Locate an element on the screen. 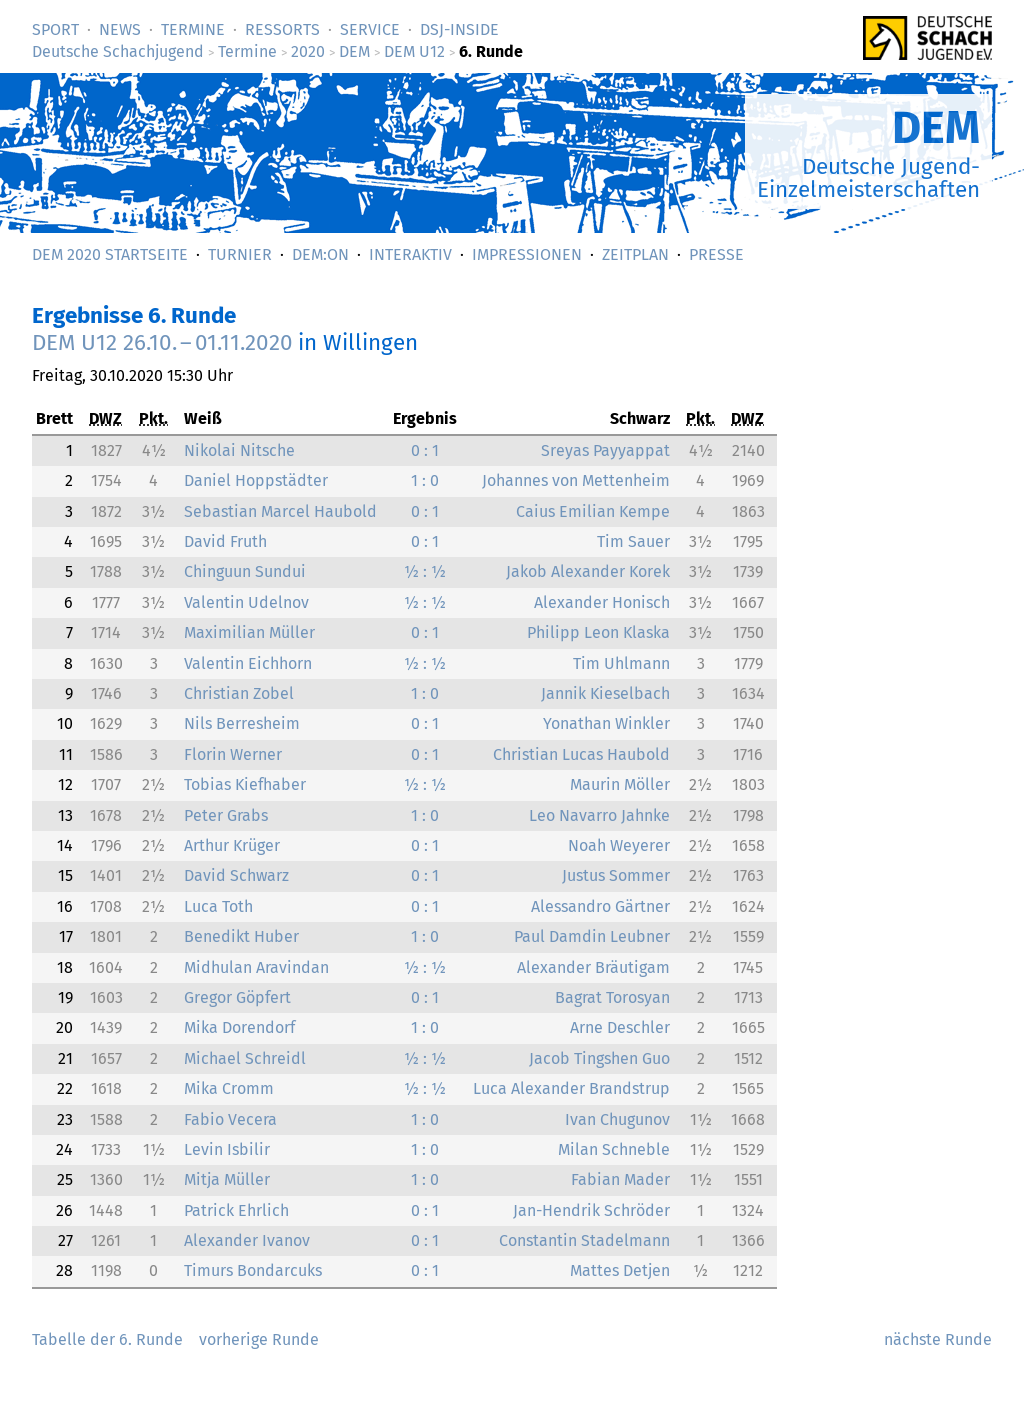 The image size is (1024, 1423). Interaktiv is located at coordinates (410, 254).